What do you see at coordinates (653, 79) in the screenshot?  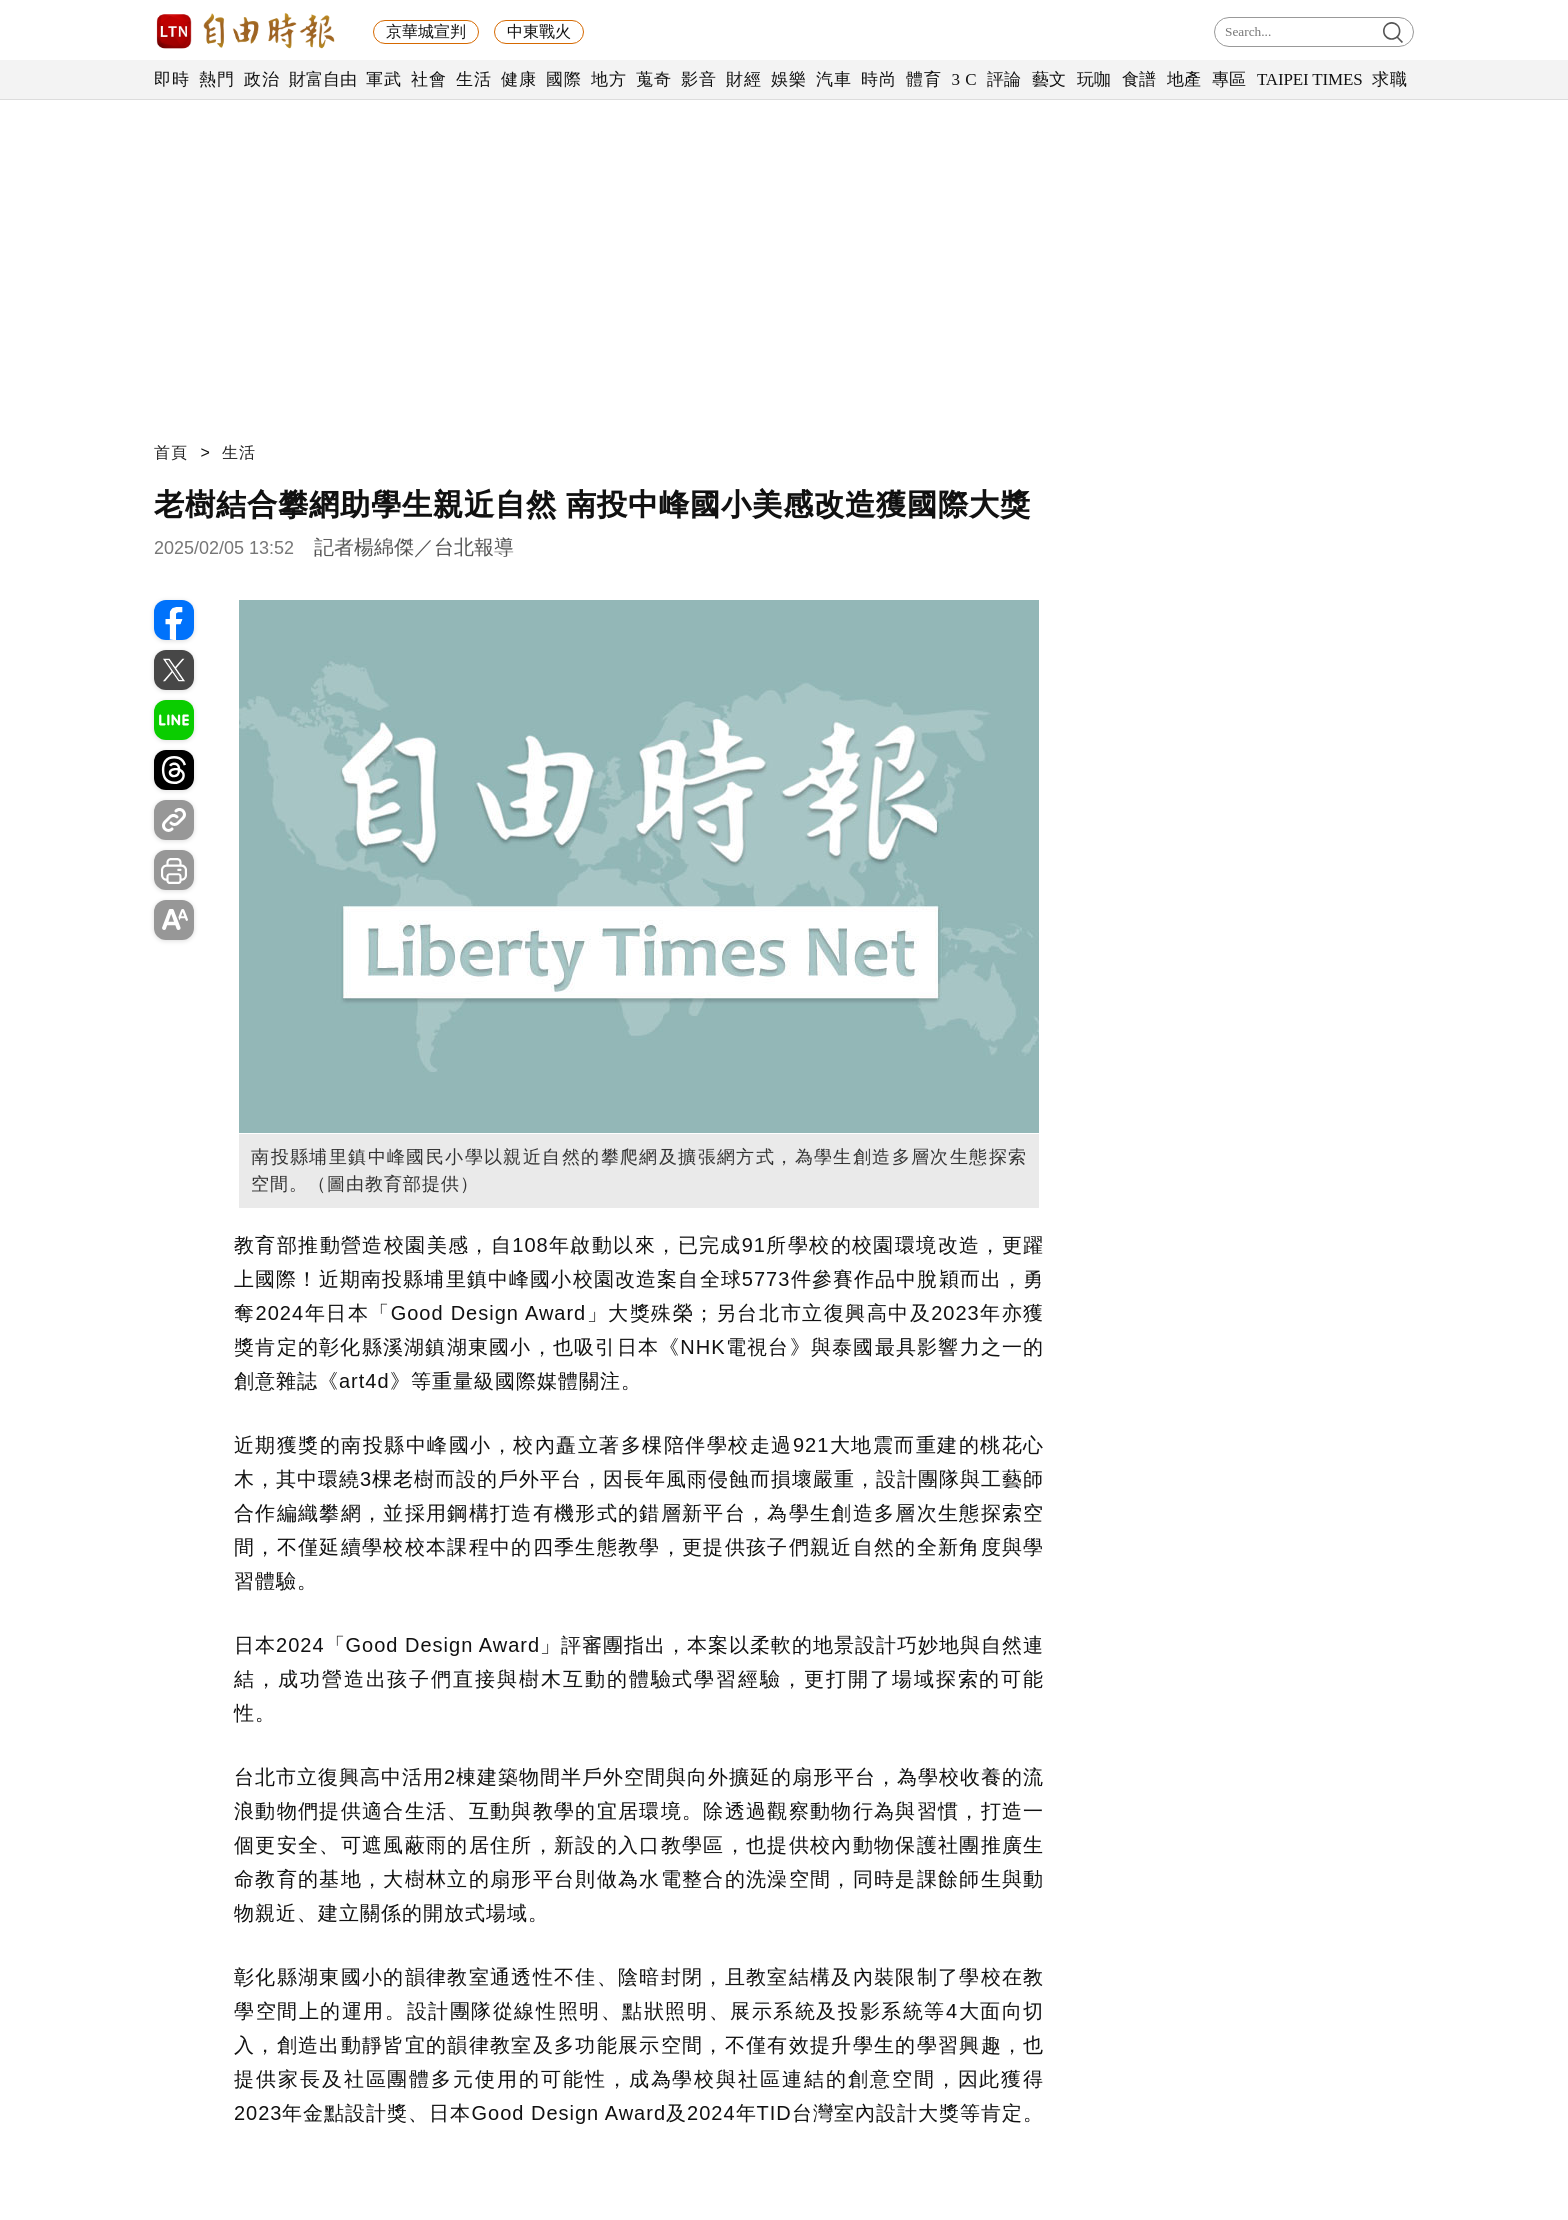 I see `蒐奇` at bounding box center [653, 79].